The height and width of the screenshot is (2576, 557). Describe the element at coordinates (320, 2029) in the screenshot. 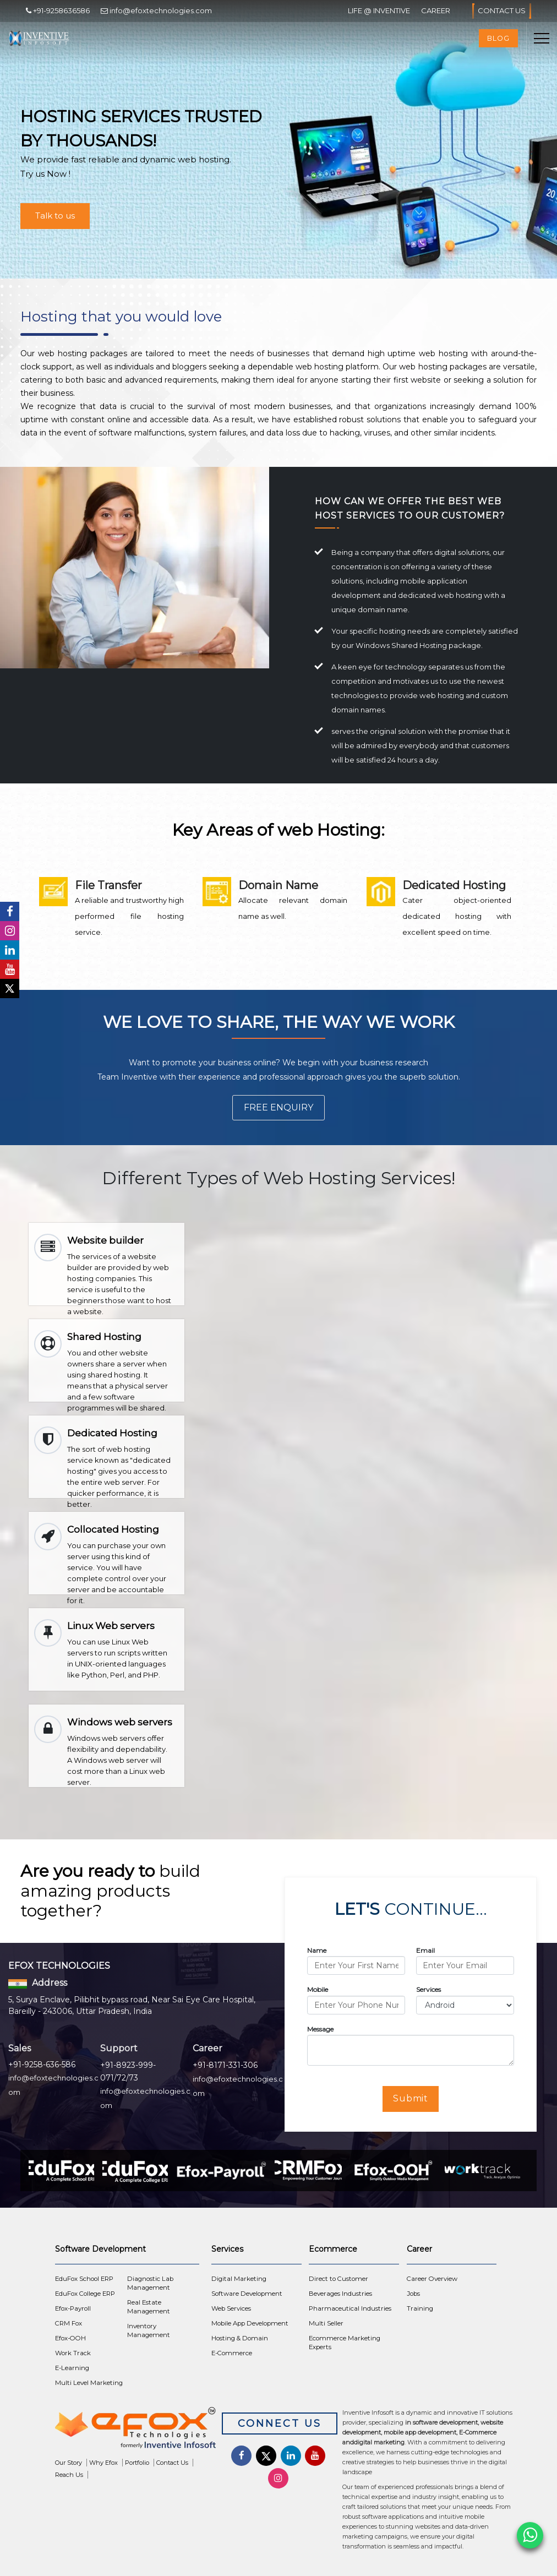

I see `Message` at that location.